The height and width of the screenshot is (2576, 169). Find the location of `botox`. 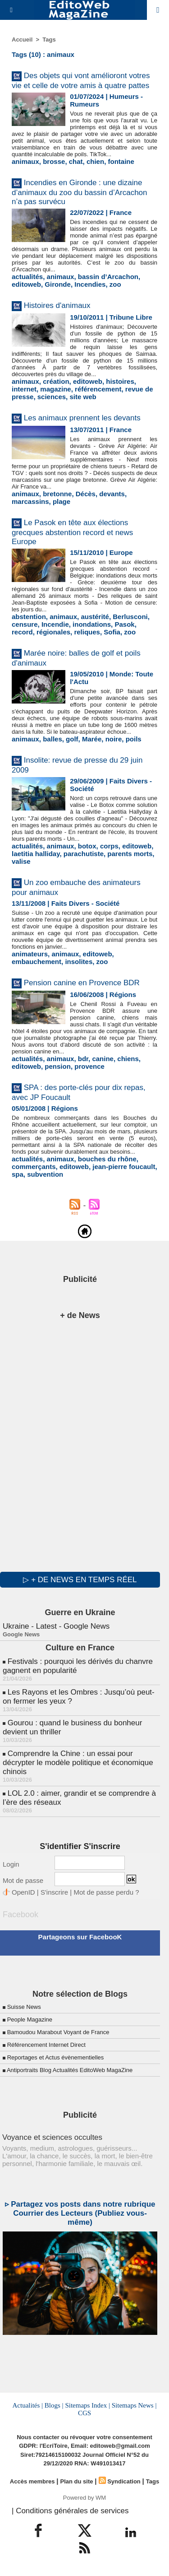

botox is located at coordinates (87, 846).